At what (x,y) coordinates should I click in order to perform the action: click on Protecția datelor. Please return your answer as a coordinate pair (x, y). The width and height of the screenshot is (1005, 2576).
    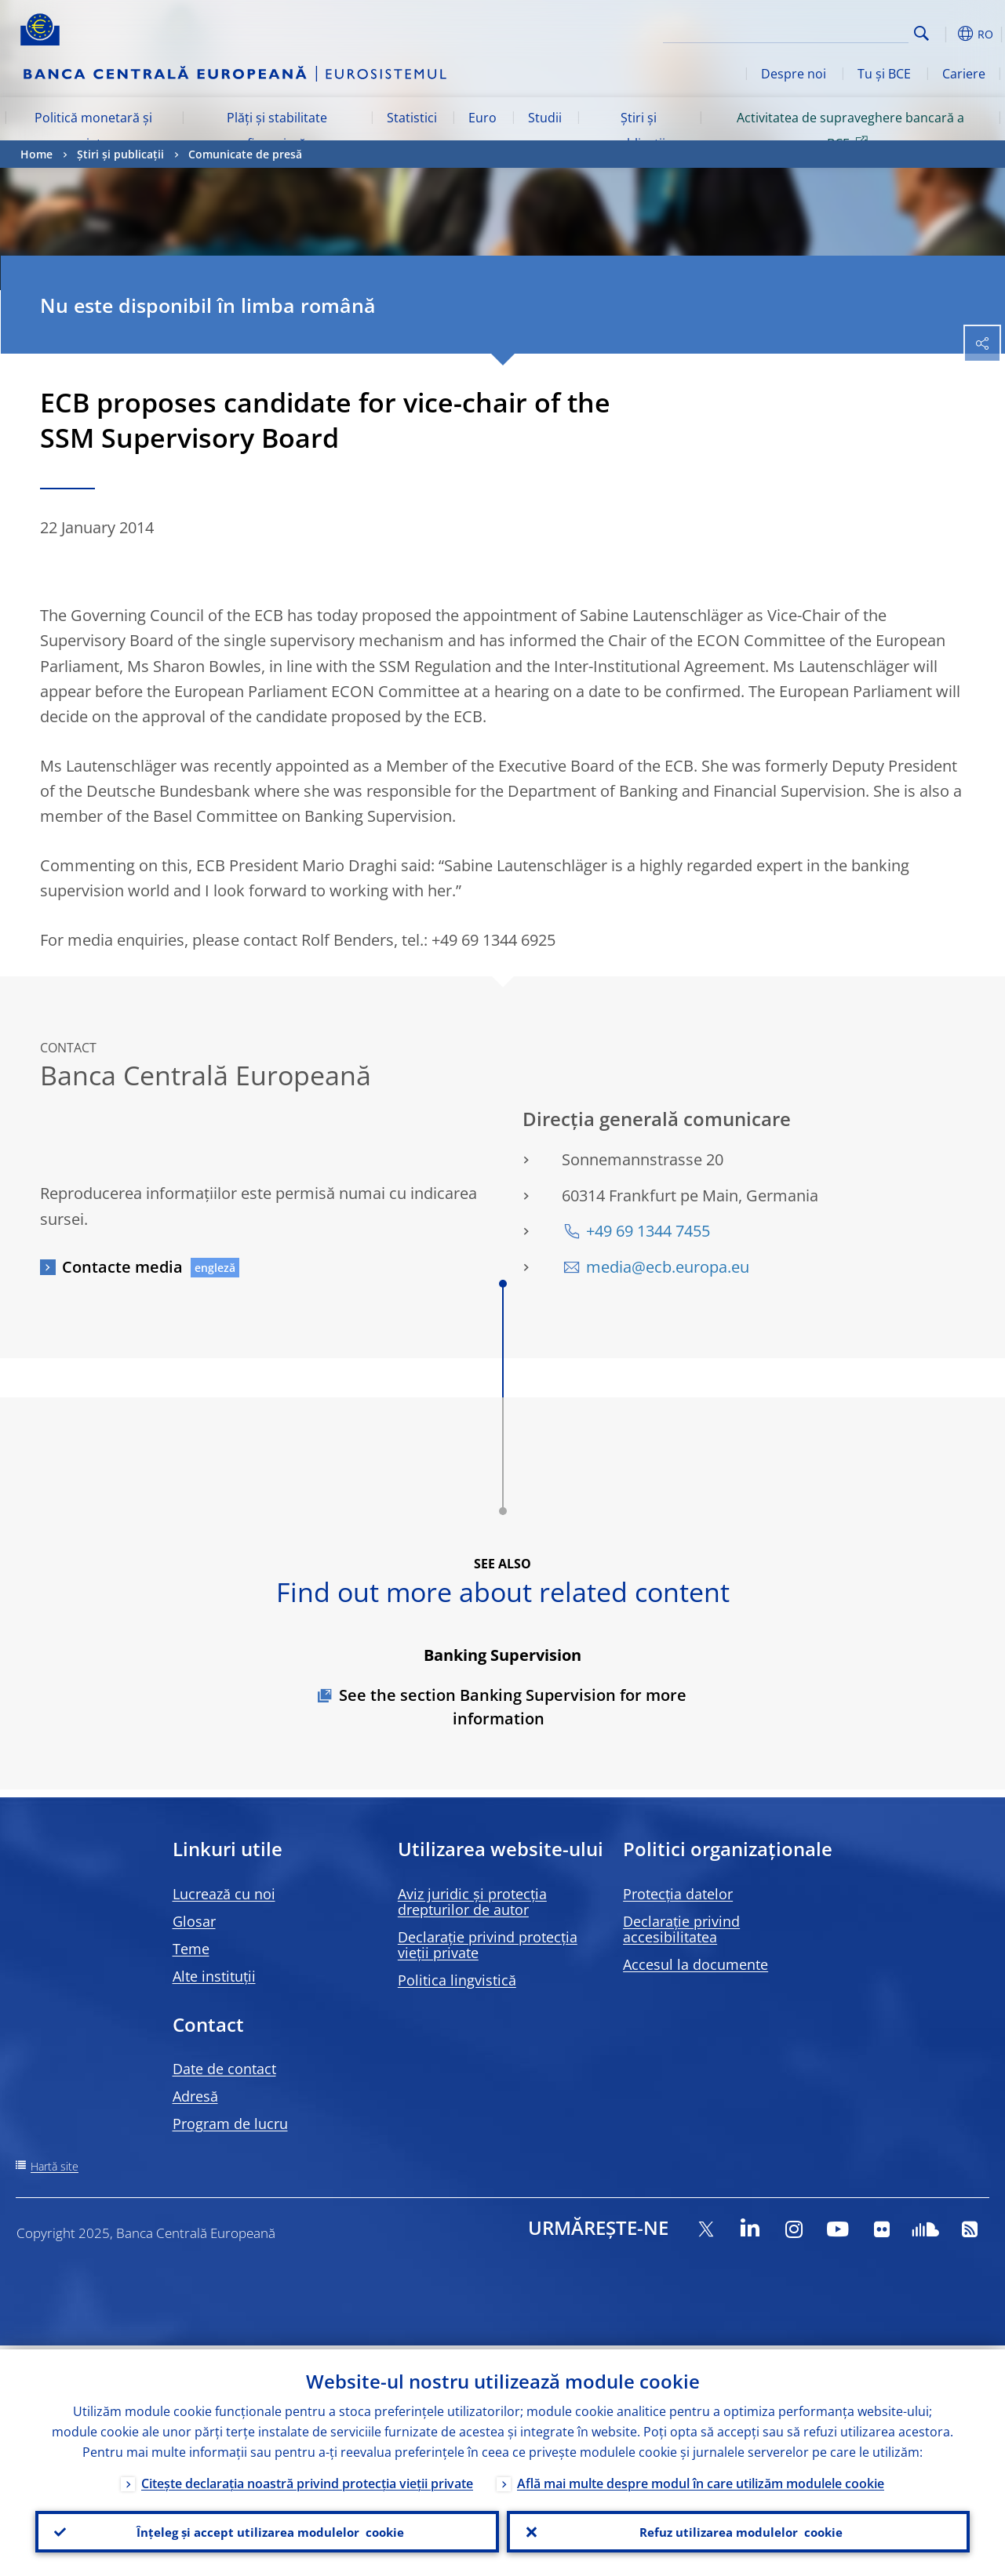
    Looking at the image, I should click on (678, 1893).